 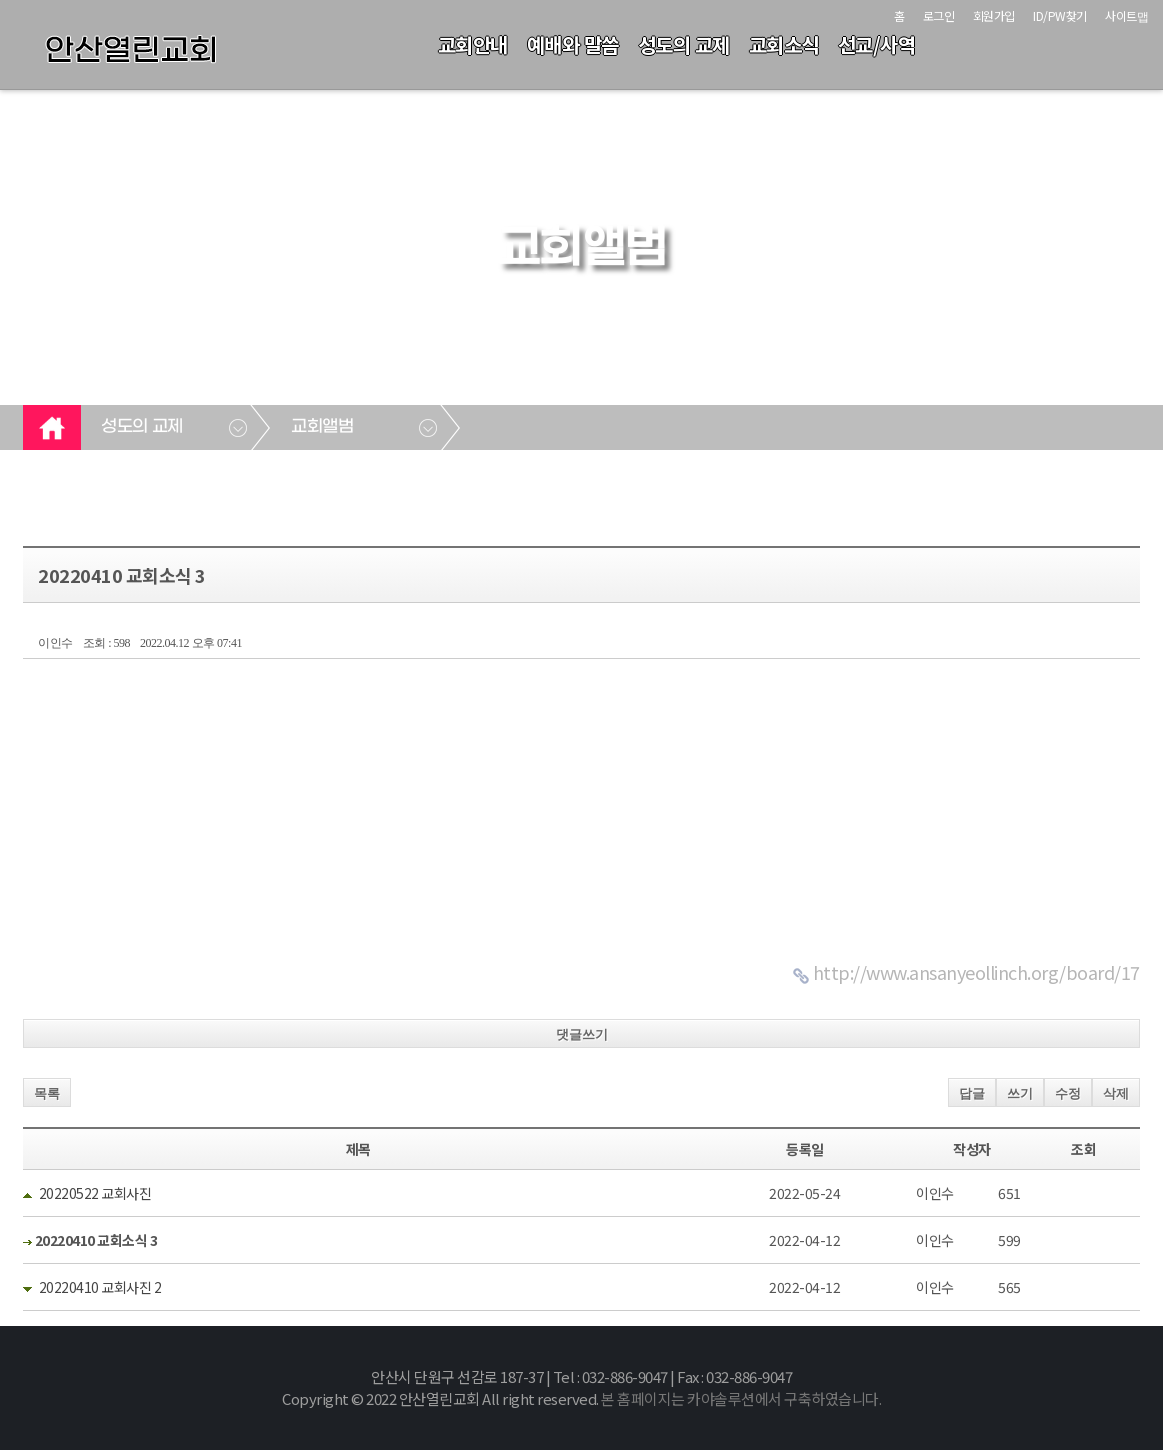 I want to click on 사이트맵, so click(x=1126, y=15).